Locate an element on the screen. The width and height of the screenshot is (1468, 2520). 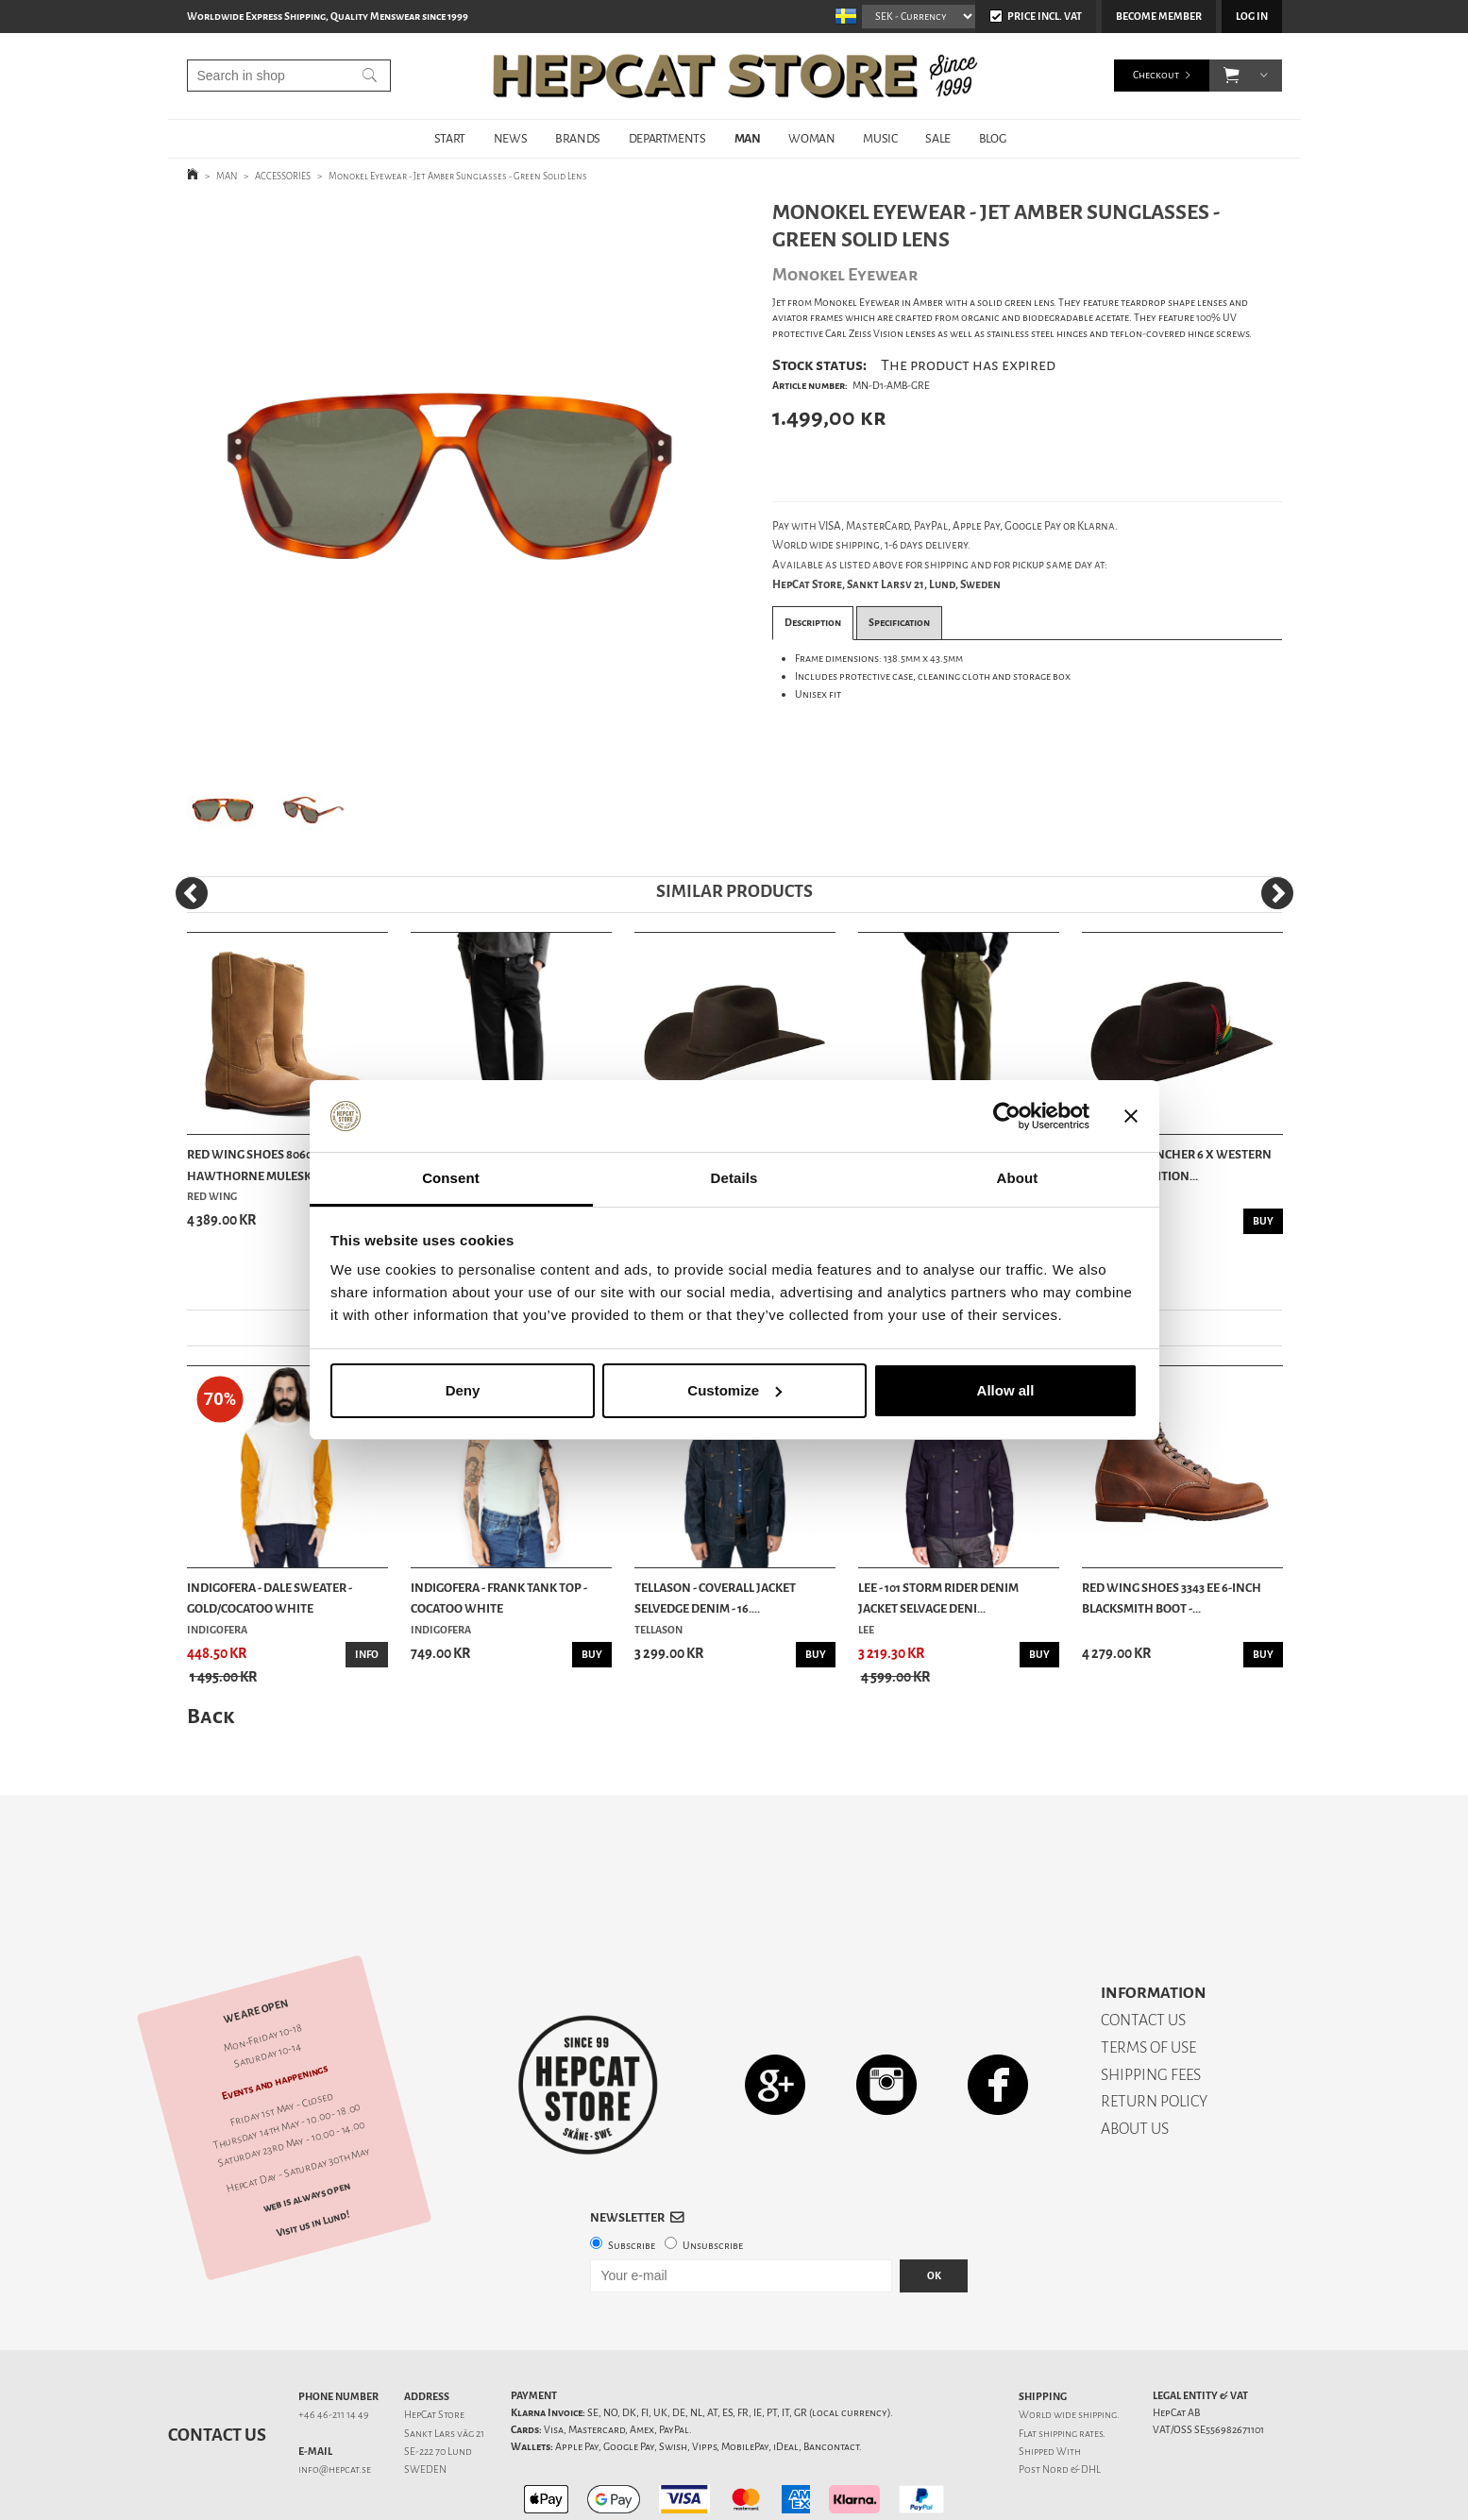
MUSIC is located at coordinates (880, 138).